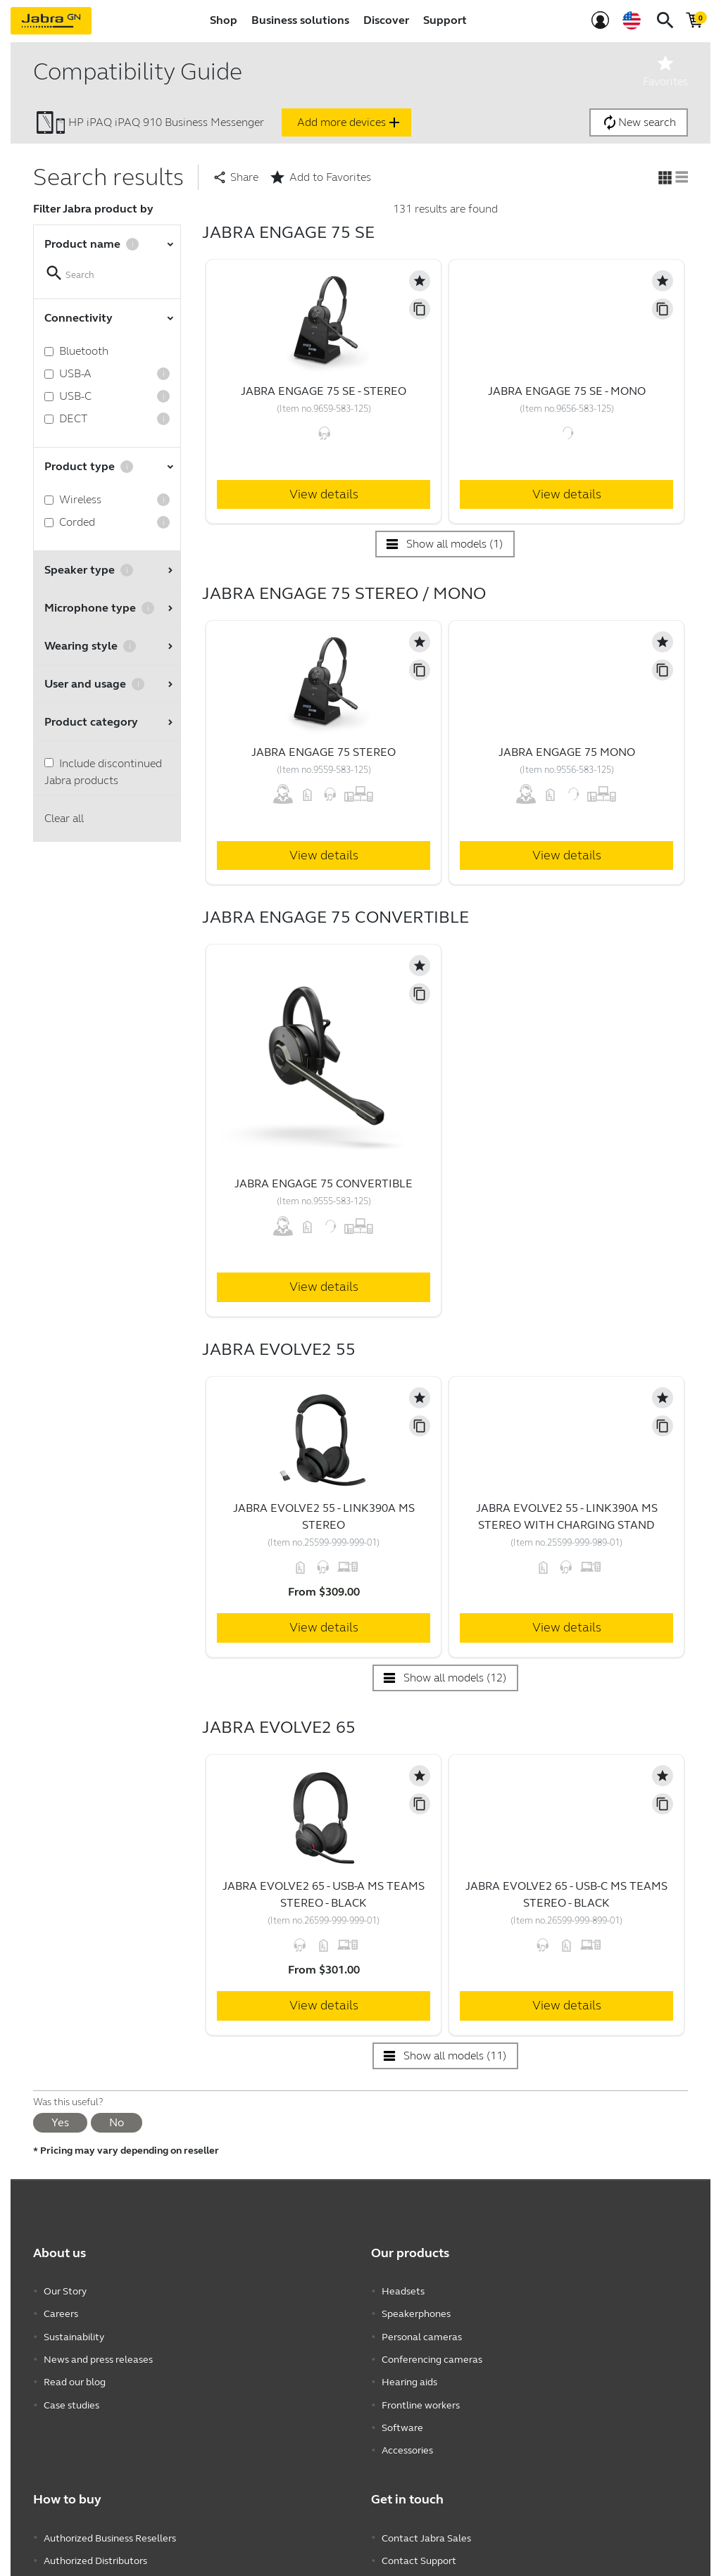  I want to click on Careers, so click(61, 2312).